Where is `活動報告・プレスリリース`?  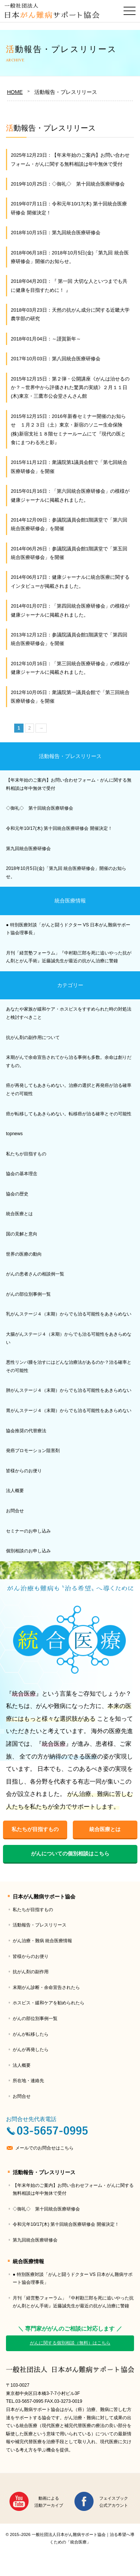
活動報告・プレスリリース is located at coordinates (70, 756).